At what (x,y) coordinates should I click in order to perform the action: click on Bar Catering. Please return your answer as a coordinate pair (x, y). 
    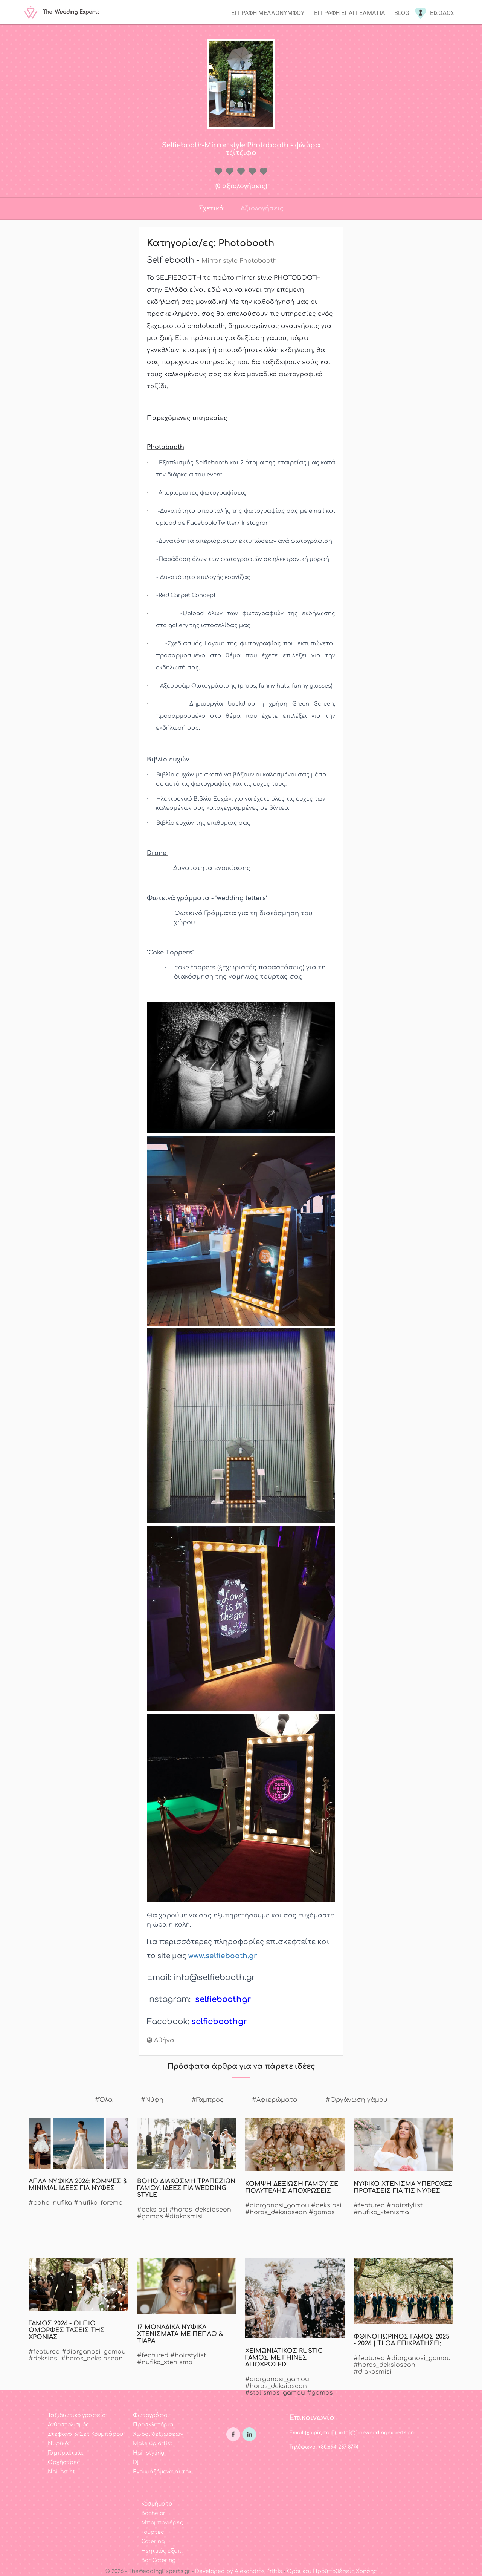
    Looking at the image, I should click on (158, 2560).